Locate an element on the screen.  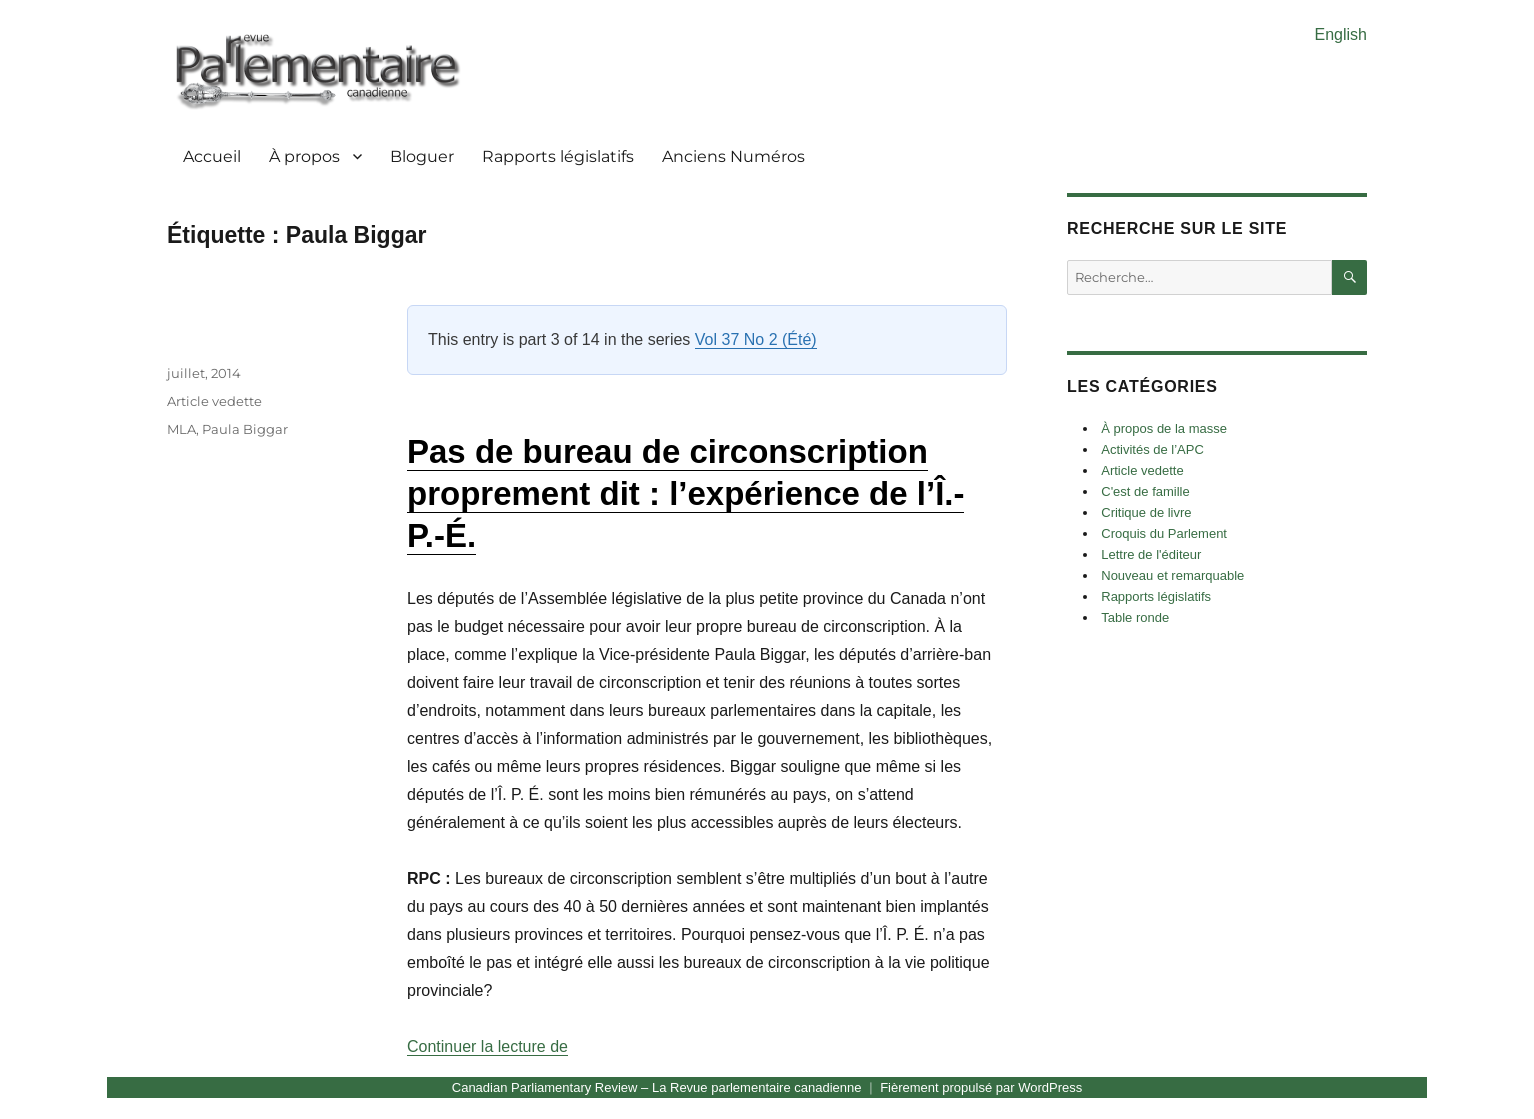
Pas de bureau de circonscription proprement dit : l’expérience de l’Î.-P.-É. is located at coordinates (685, 493).